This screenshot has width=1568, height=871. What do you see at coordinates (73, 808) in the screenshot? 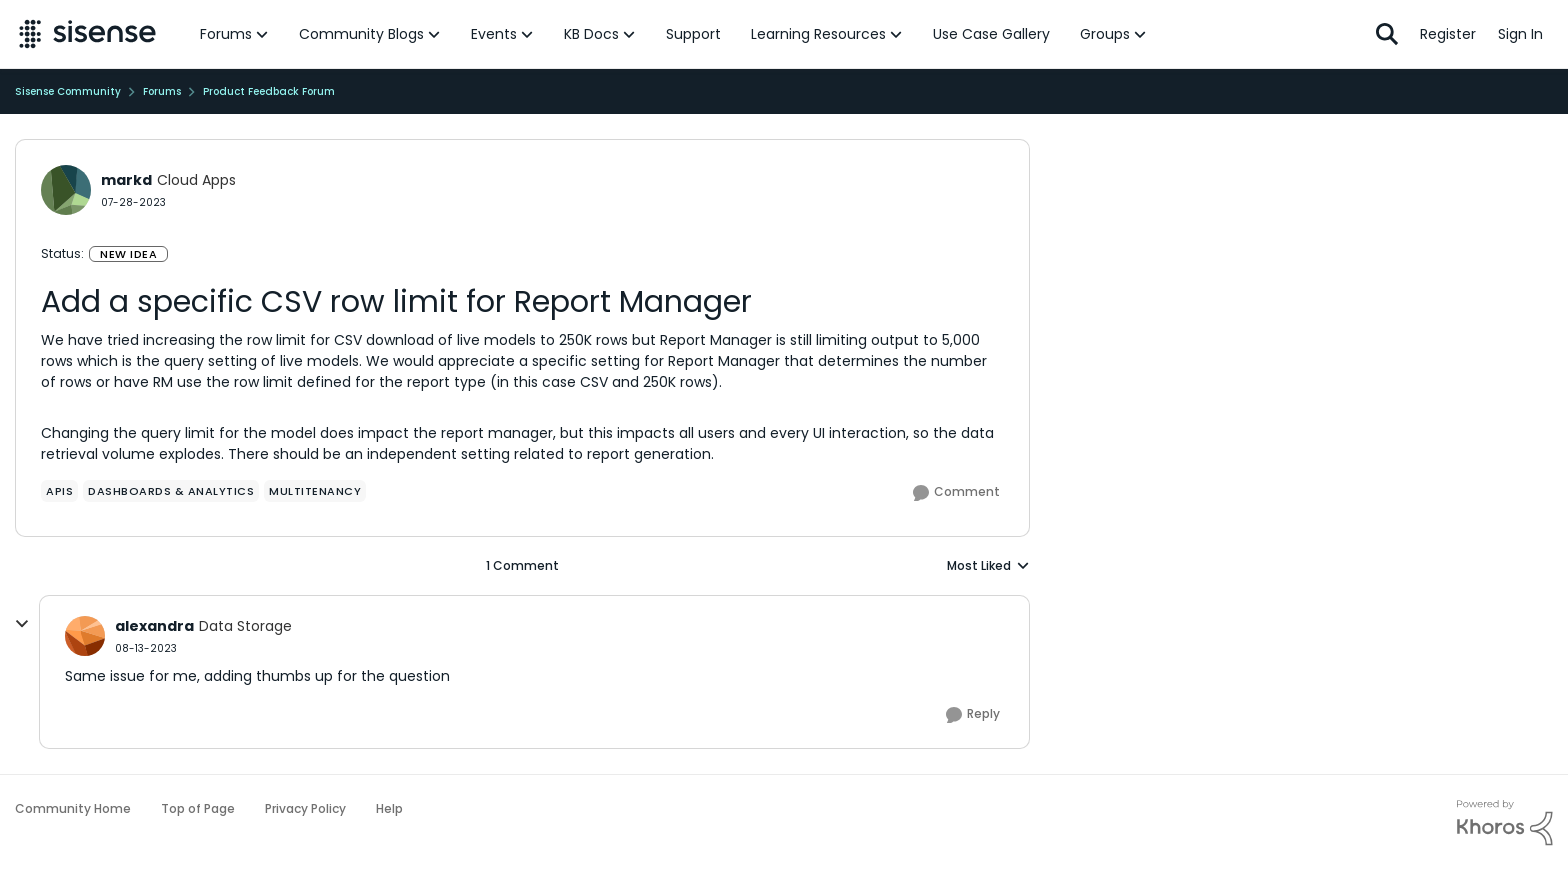
I see `Community Home` at bounding box center [73, 808].